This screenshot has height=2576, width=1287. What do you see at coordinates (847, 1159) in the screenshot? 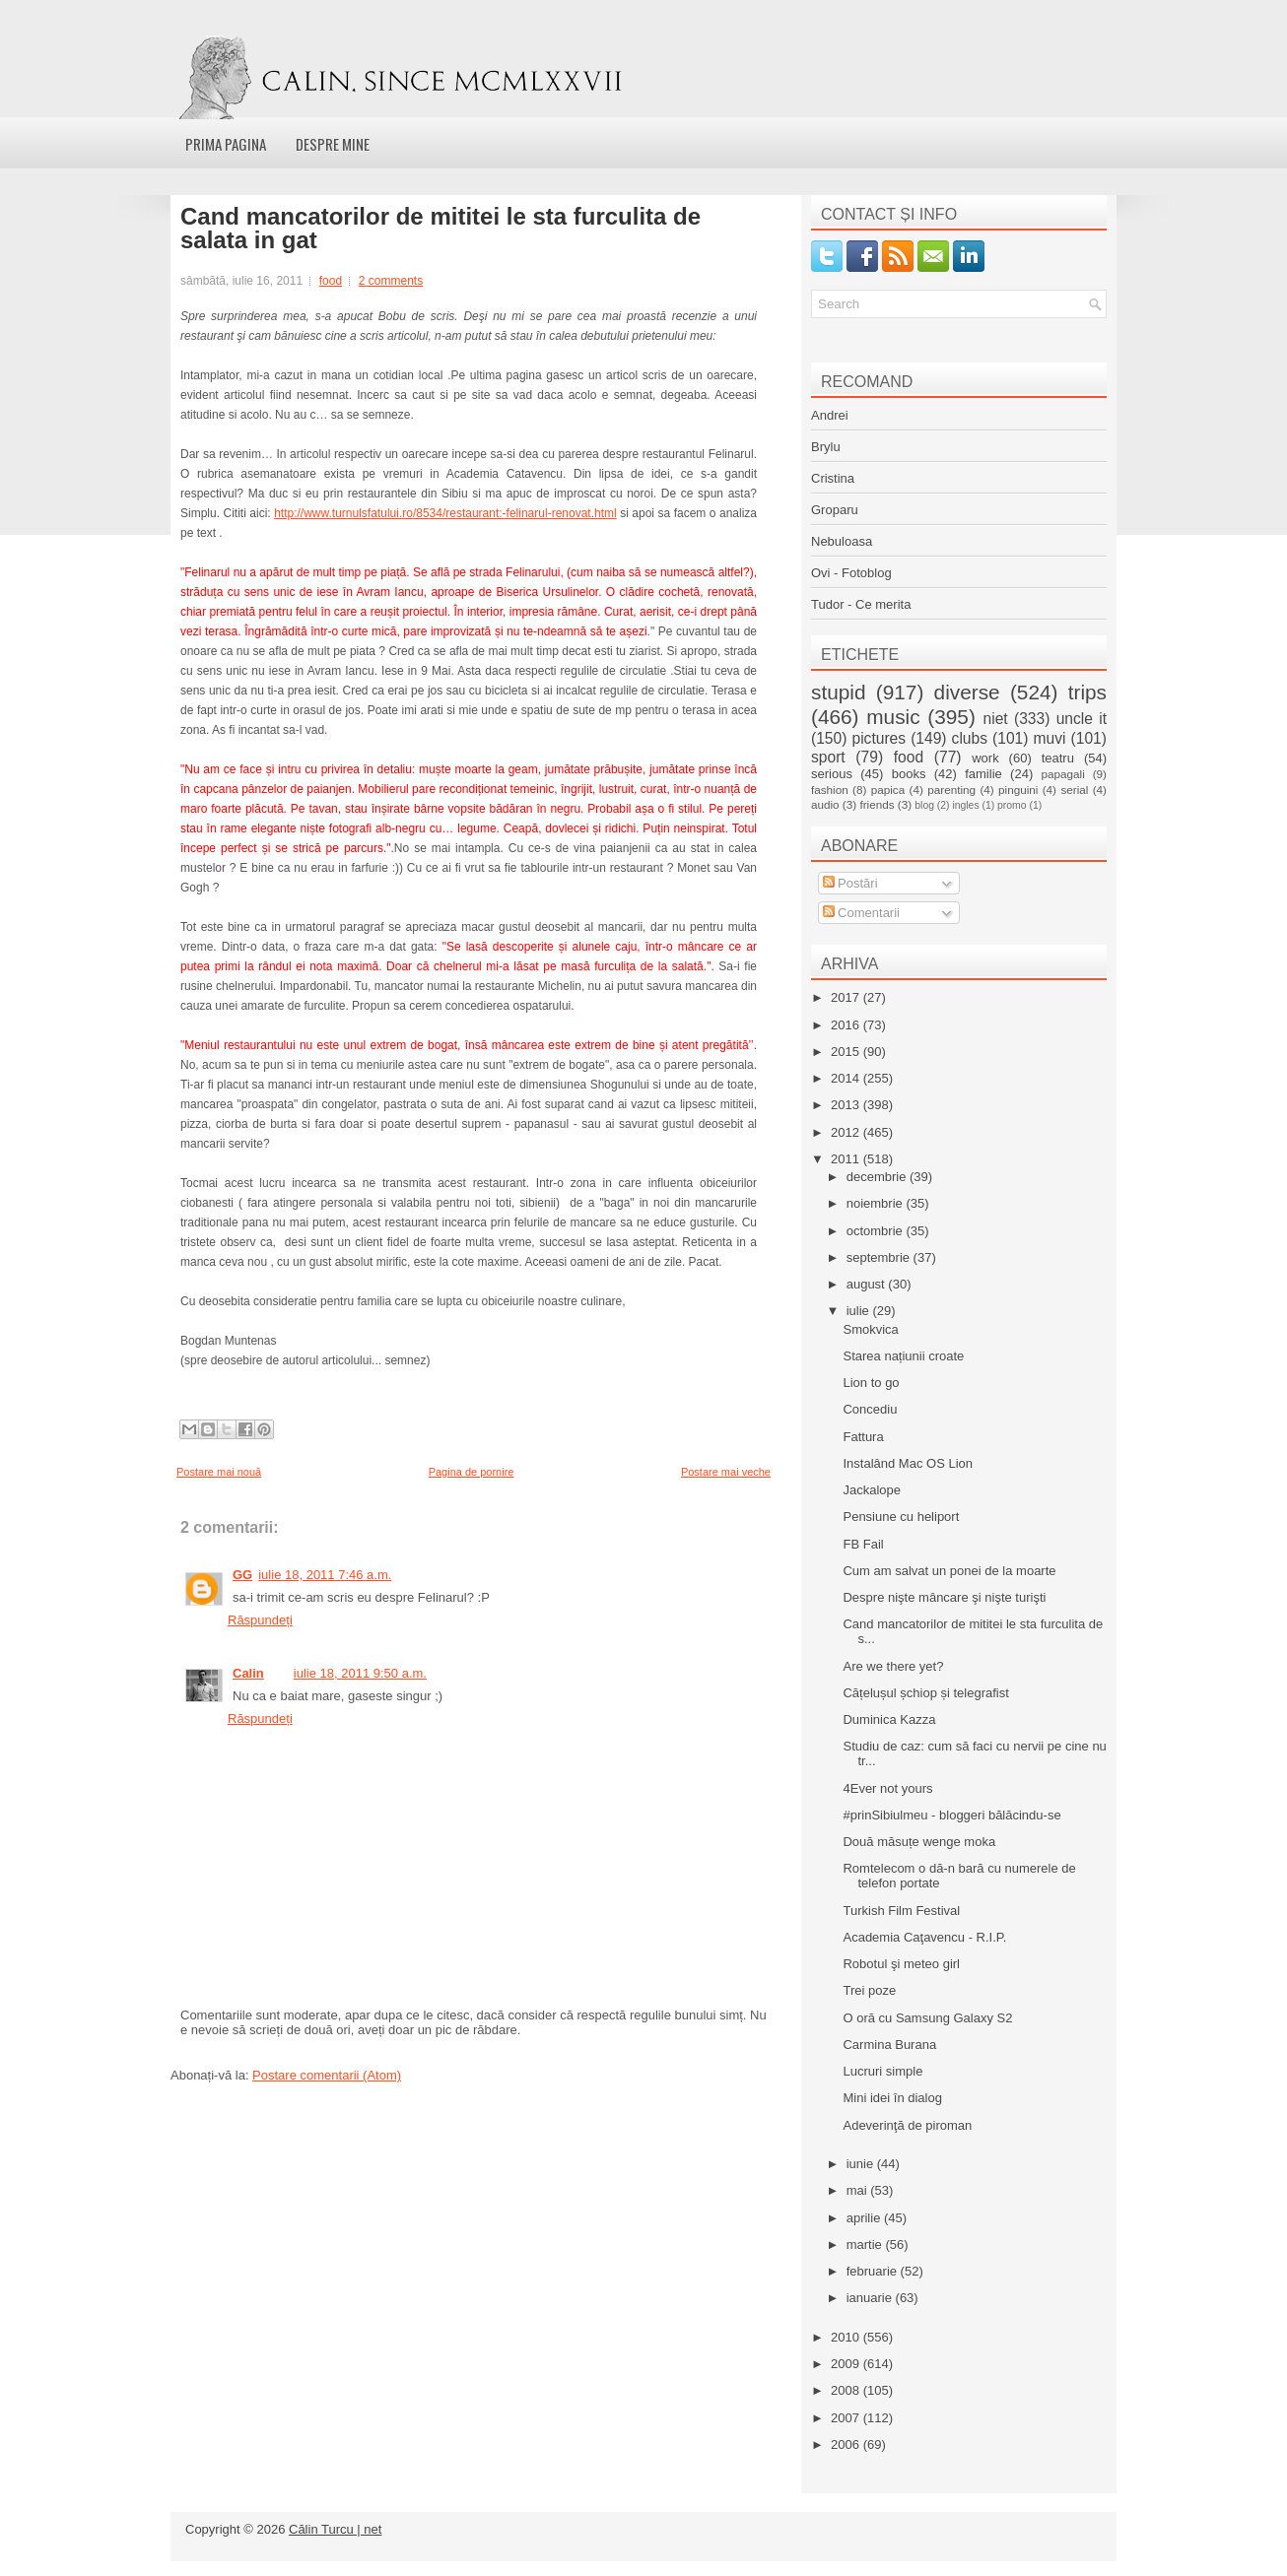
I see `2011` at bounding box center [847, 1159].